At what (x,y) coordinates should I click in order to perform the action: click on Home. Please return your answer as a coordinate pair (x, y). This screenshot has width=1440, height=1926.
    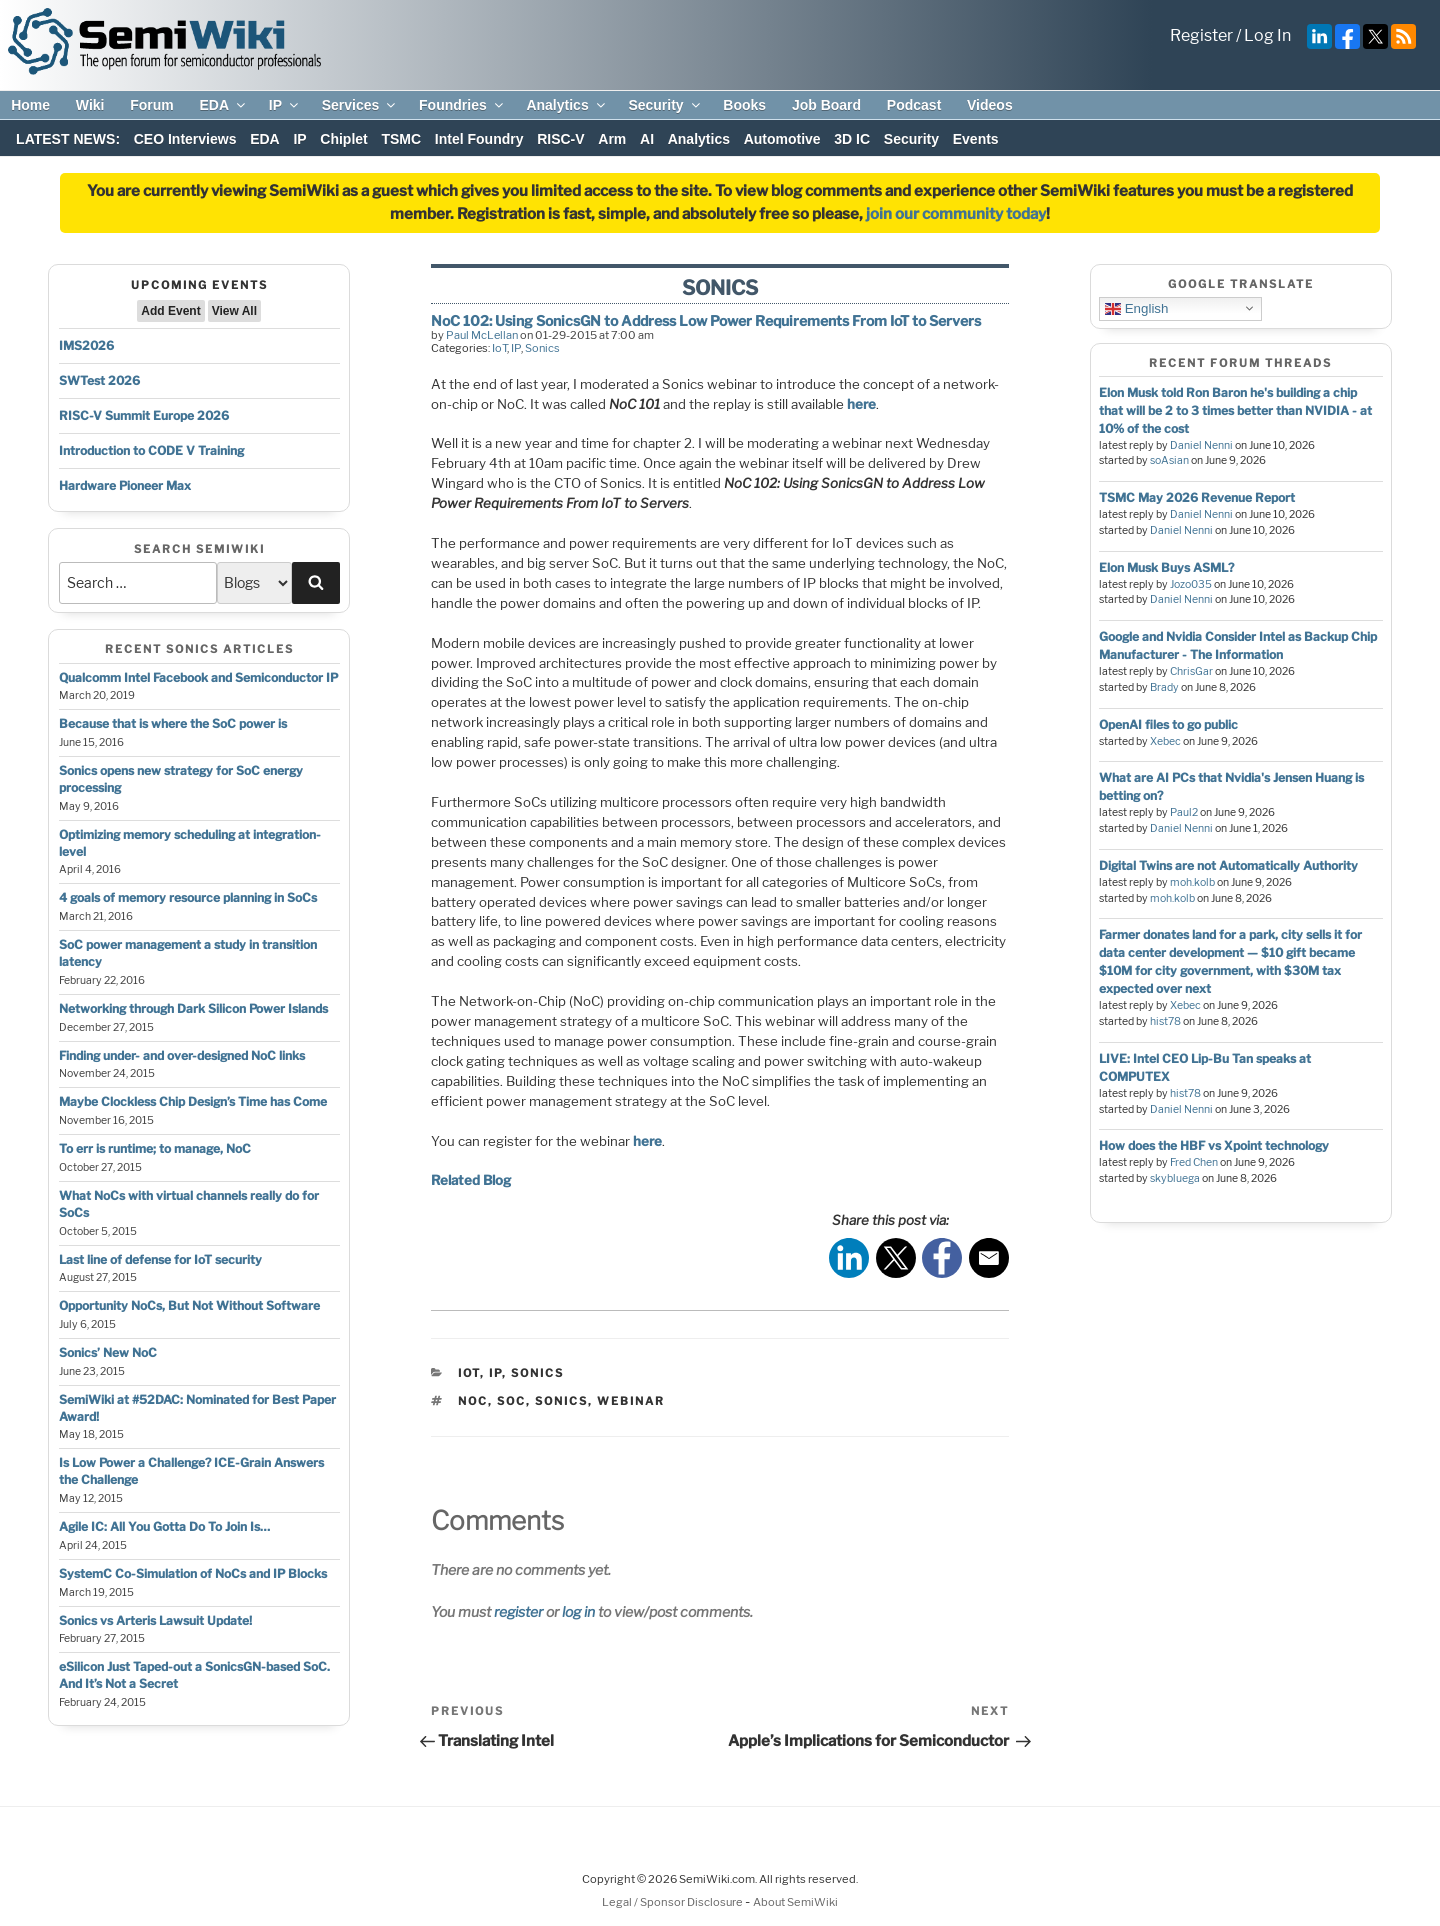
    Looking at the image, I should click on (30, 105).